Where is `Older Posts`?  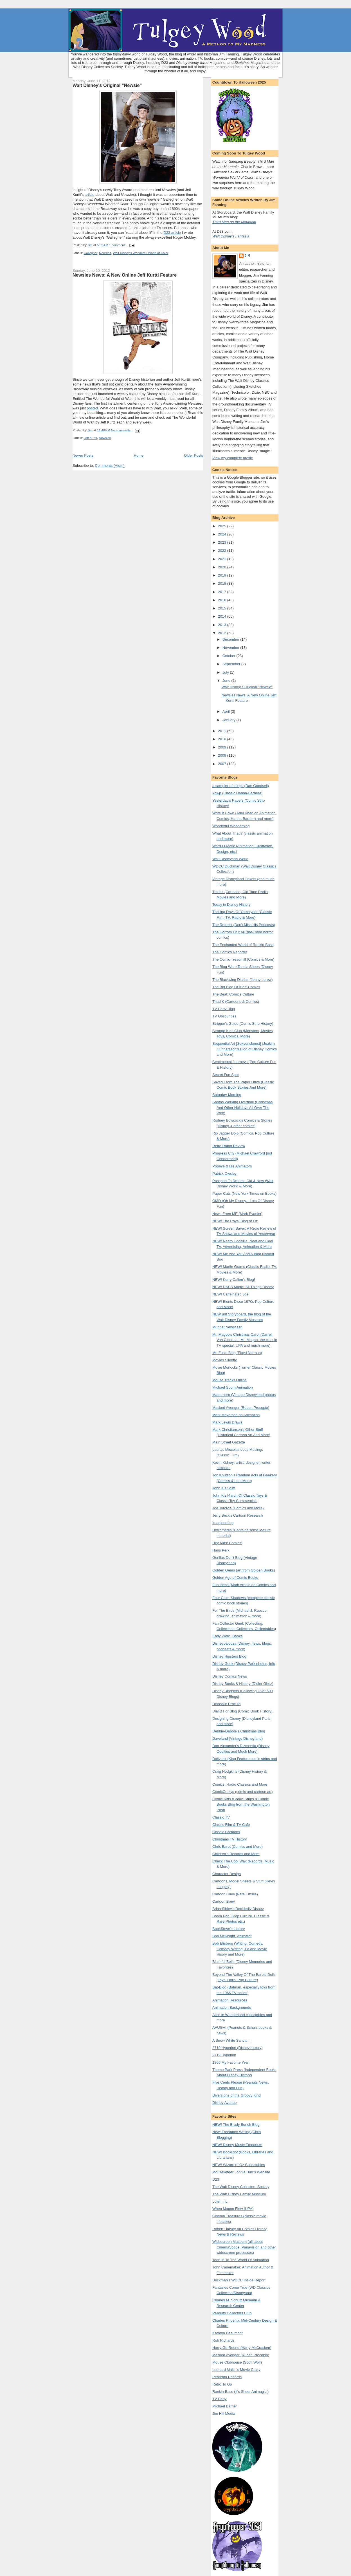
Older Posts is located at coordinates (193, 455).